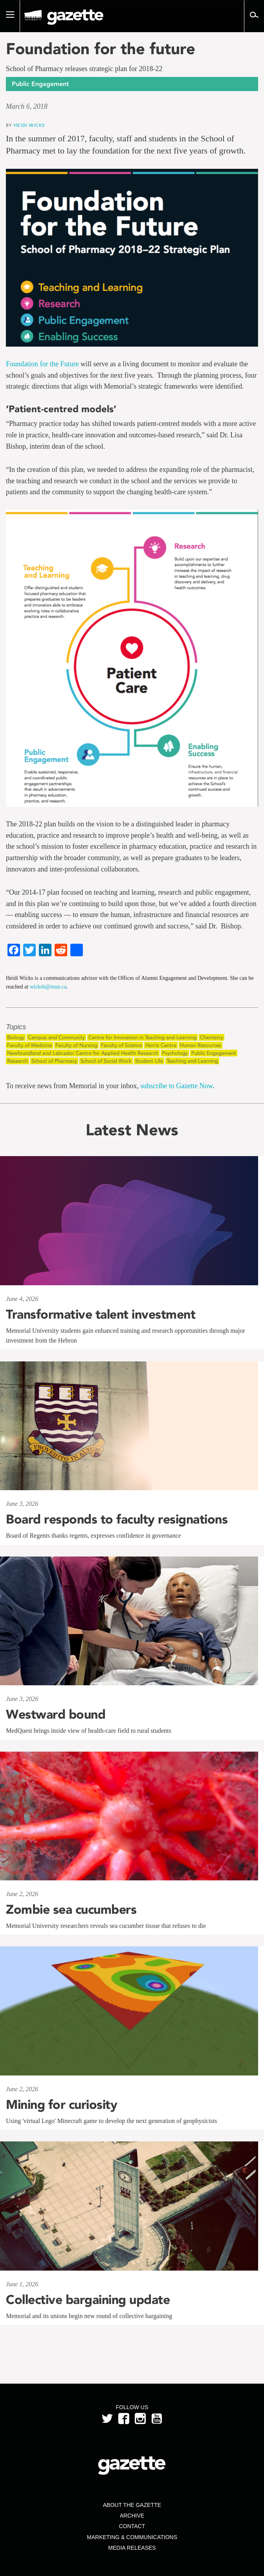 This screenshot has height=2576, width=264. Describe the element at coordinates (132, 2505) in the screenshot. I see `About the Gazette` at that location.